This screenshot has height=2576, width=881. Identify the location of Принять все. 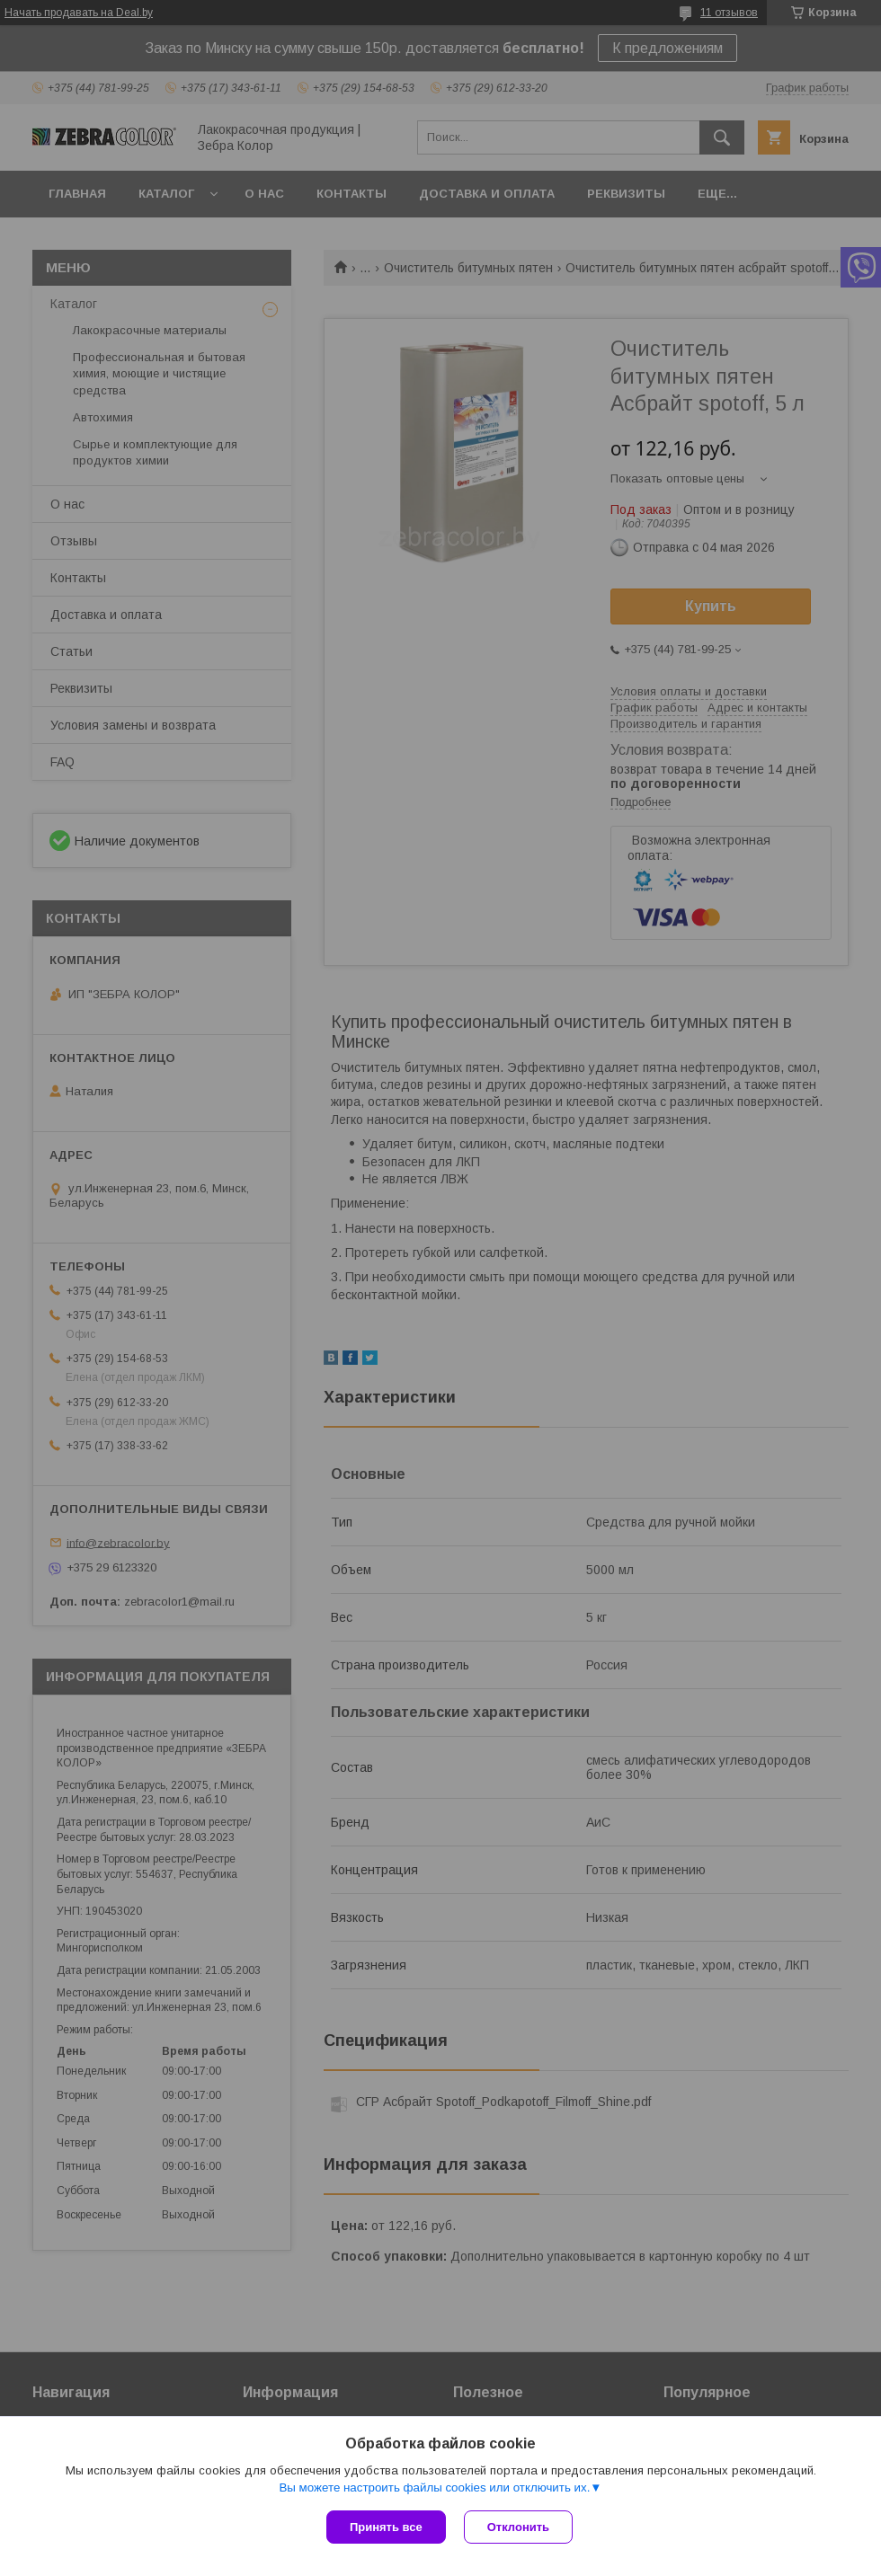
(386, 2527).